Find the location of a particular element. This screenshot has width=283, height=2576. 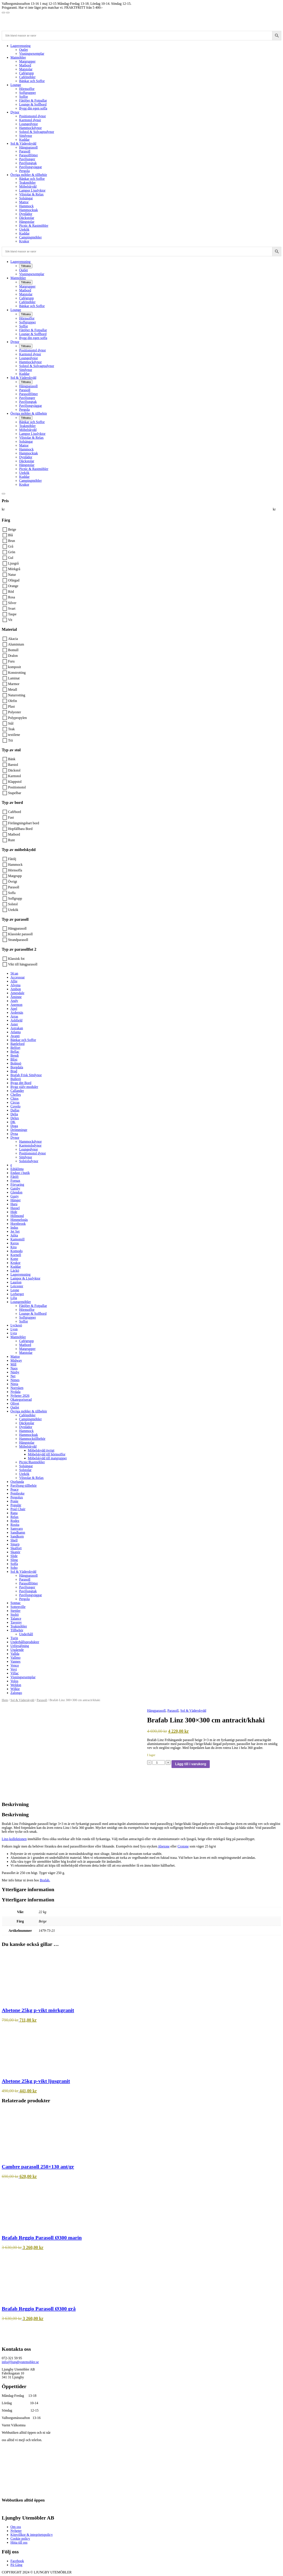

Kuddar is located at coordinates (24, 139).